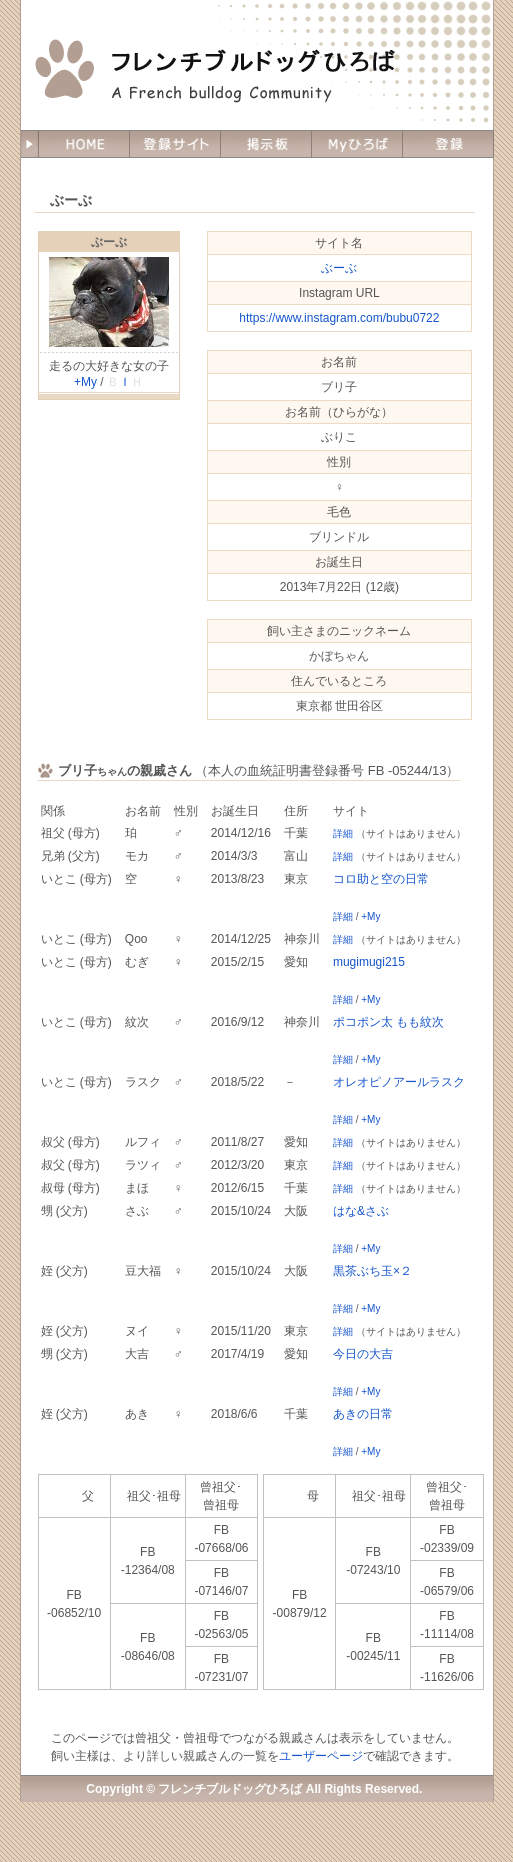 The image size is (513, 1862). Describe the element at coordinates (85, 382) in the screenshot. I see `+My` at that location.